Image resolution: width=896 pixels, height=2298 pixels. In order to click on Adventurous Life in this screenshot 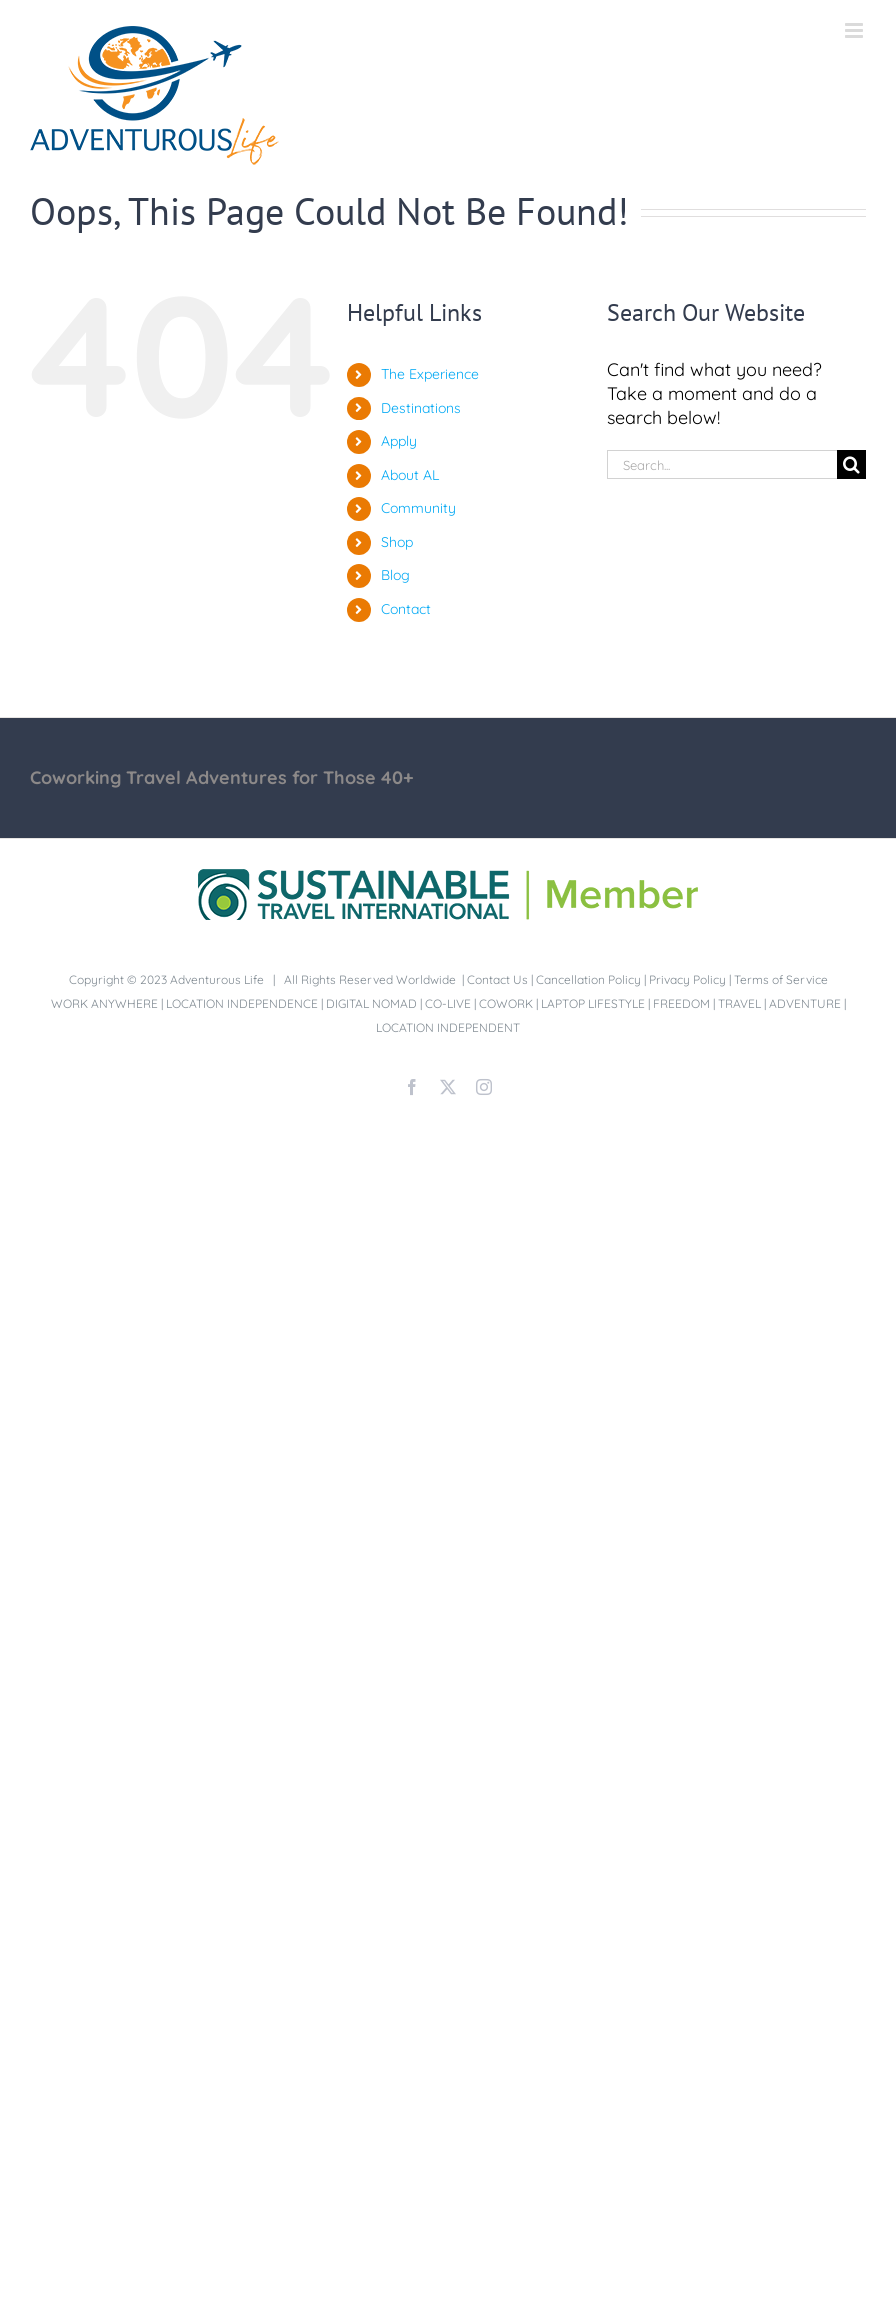, I will do `click(217, 979)`.